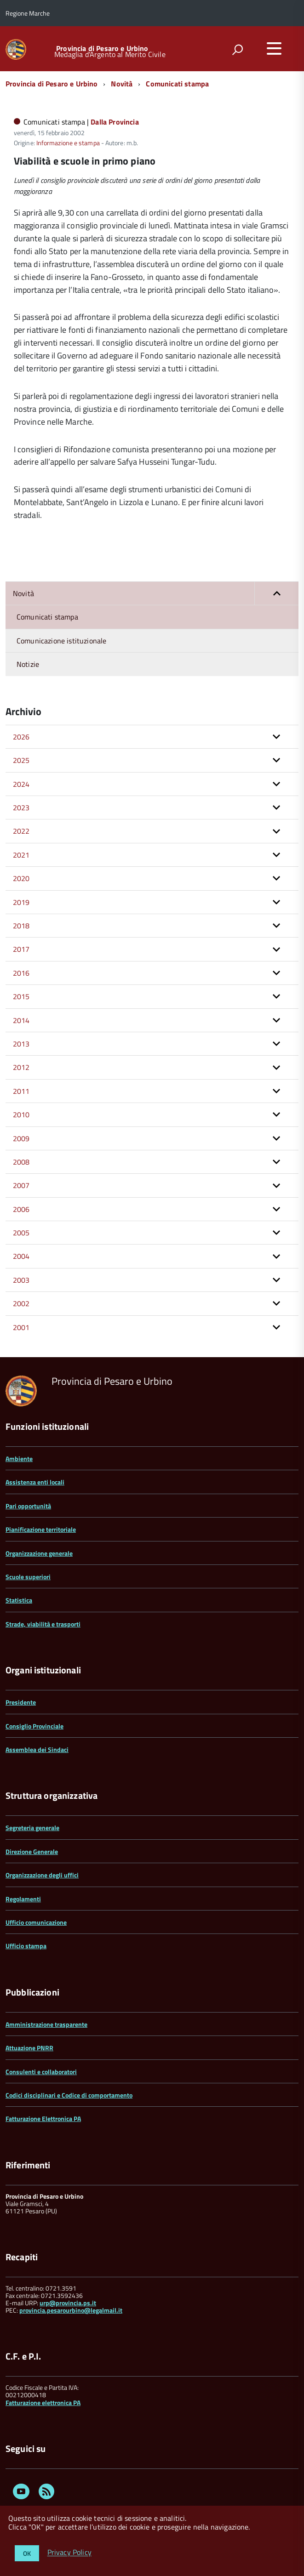  Describe the element at coordinates (68, 2303) in the screenshot. I see `urp@provincia.ps.it` at that location.